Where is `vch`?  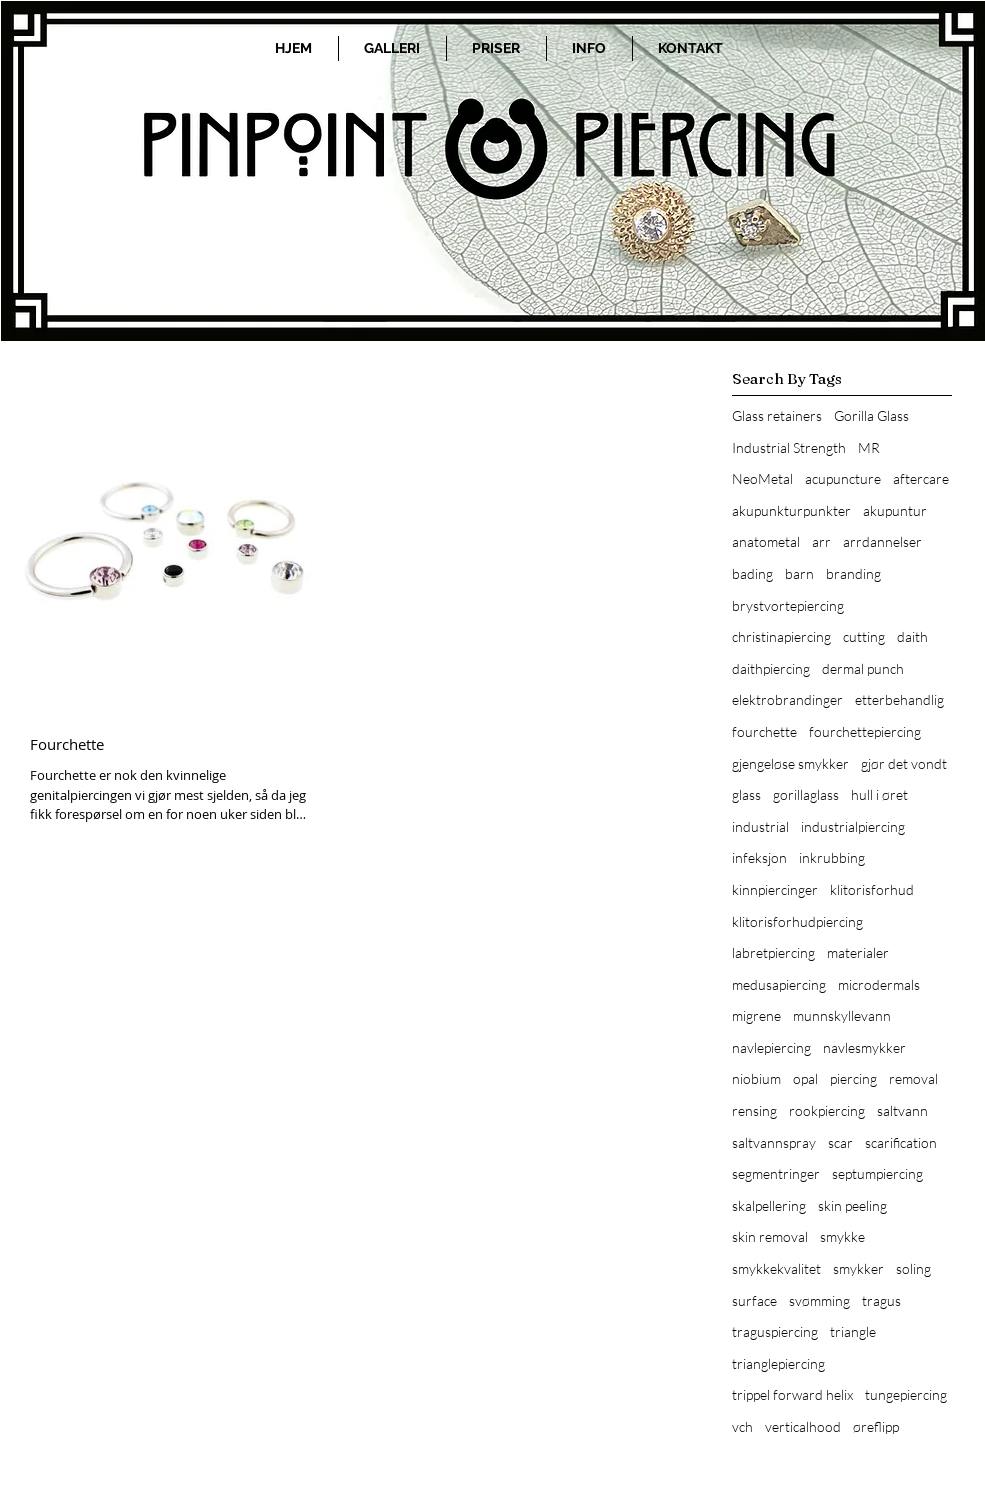
vch is located at coordinates (742, 1426).